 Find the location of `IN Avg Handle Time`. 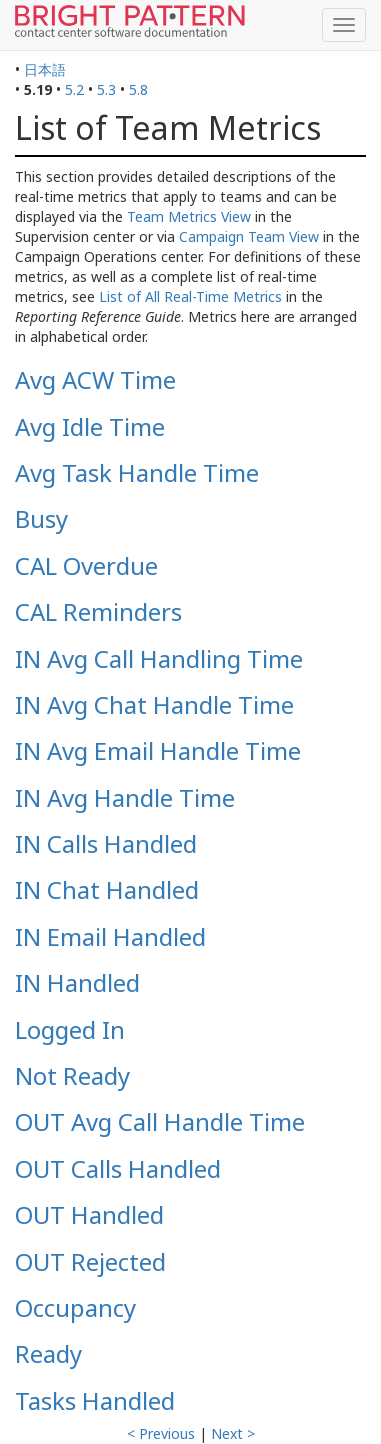

IN Avg Handle Time is located at coordinates (125, 797).